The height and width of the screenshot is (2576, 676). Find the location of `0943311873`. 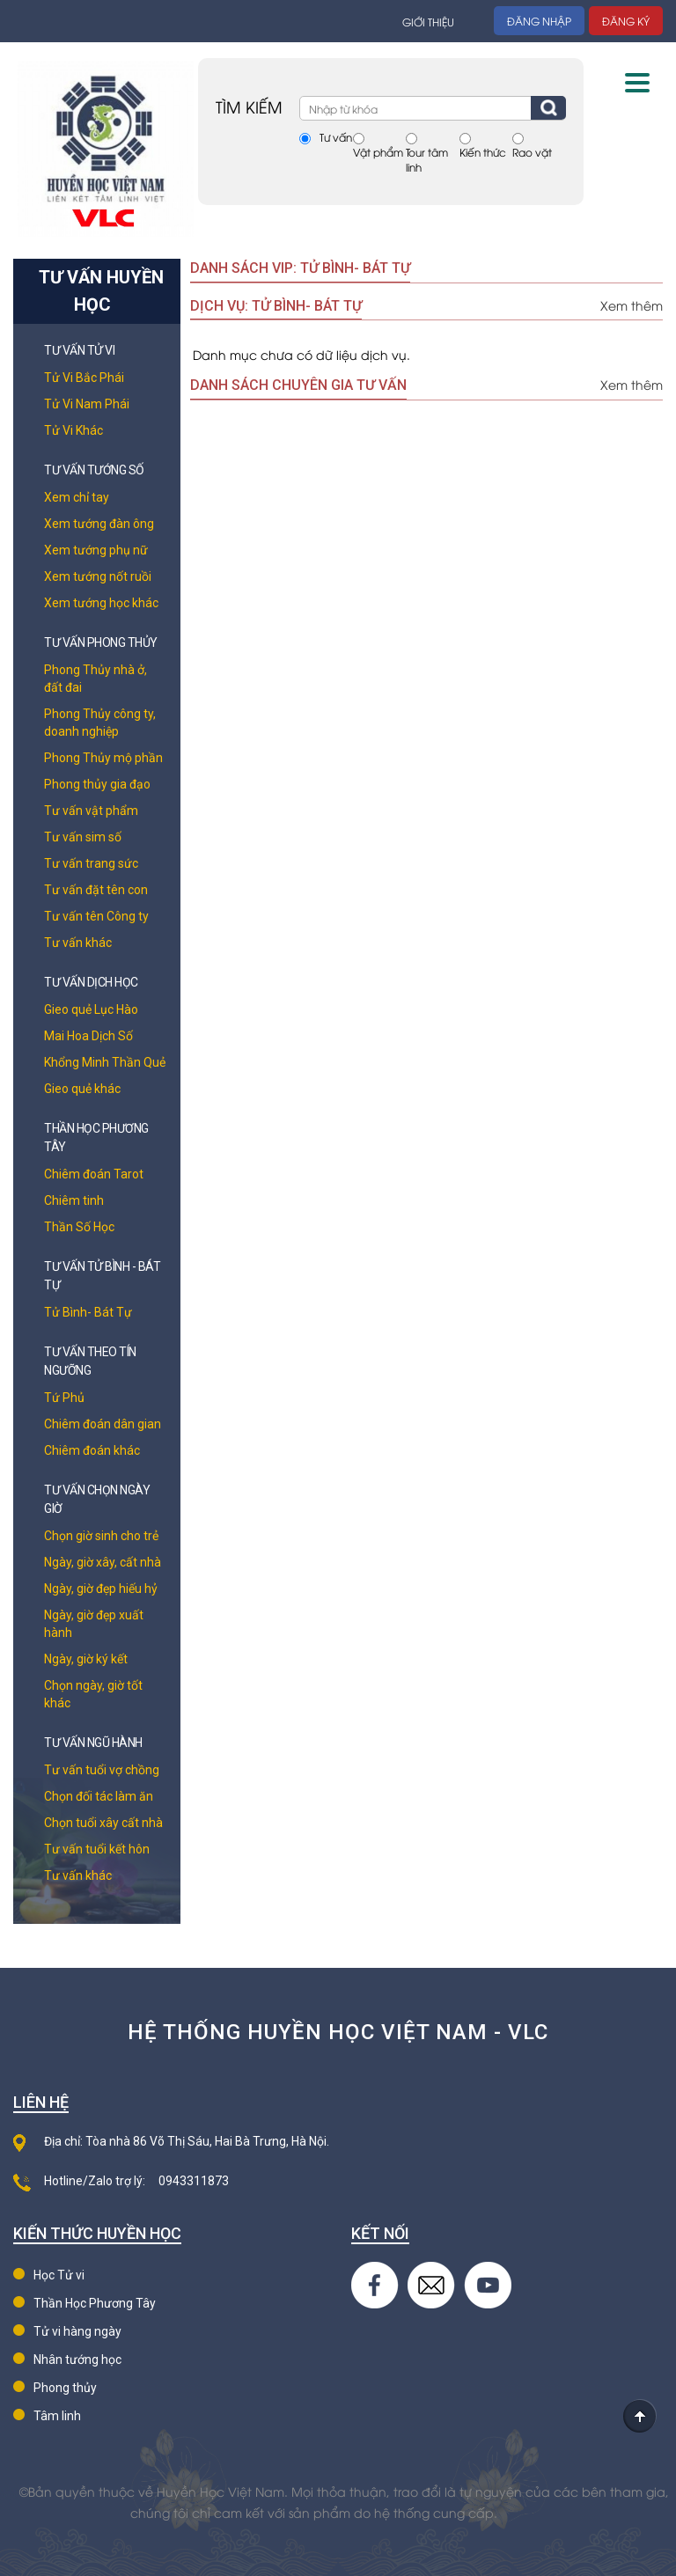

0943311873 is located at coordinates (193, 2181).